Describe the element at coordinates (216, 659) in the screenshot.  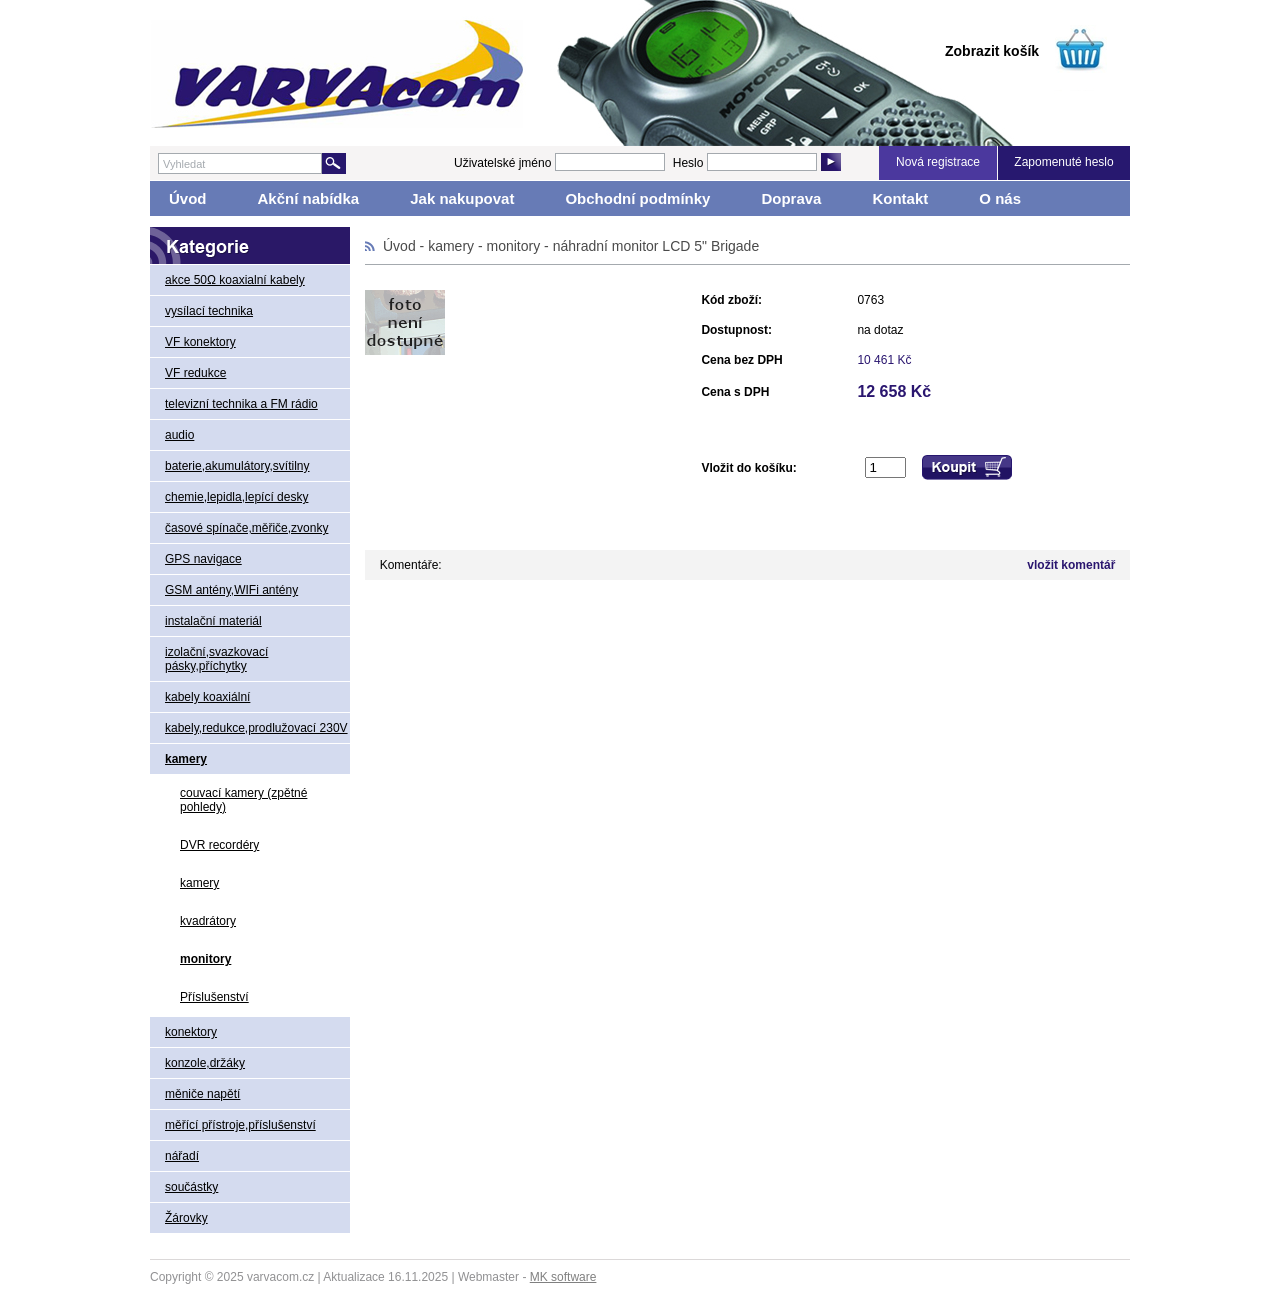
I see `izolační,svazkovací pásky,příchytky` at that location.